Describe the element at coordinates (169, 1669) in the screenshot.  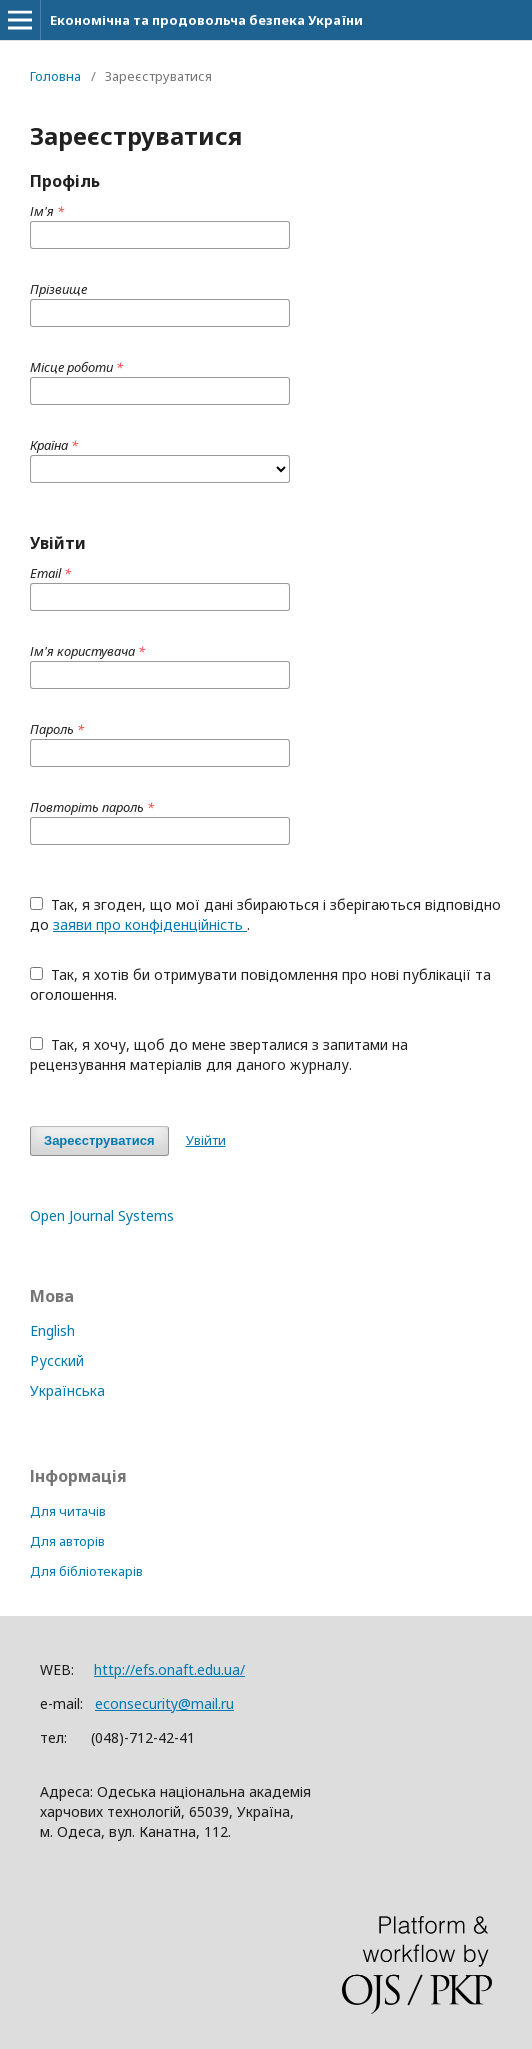
I see `http://efs.onaft.edu.ua/` at that location.